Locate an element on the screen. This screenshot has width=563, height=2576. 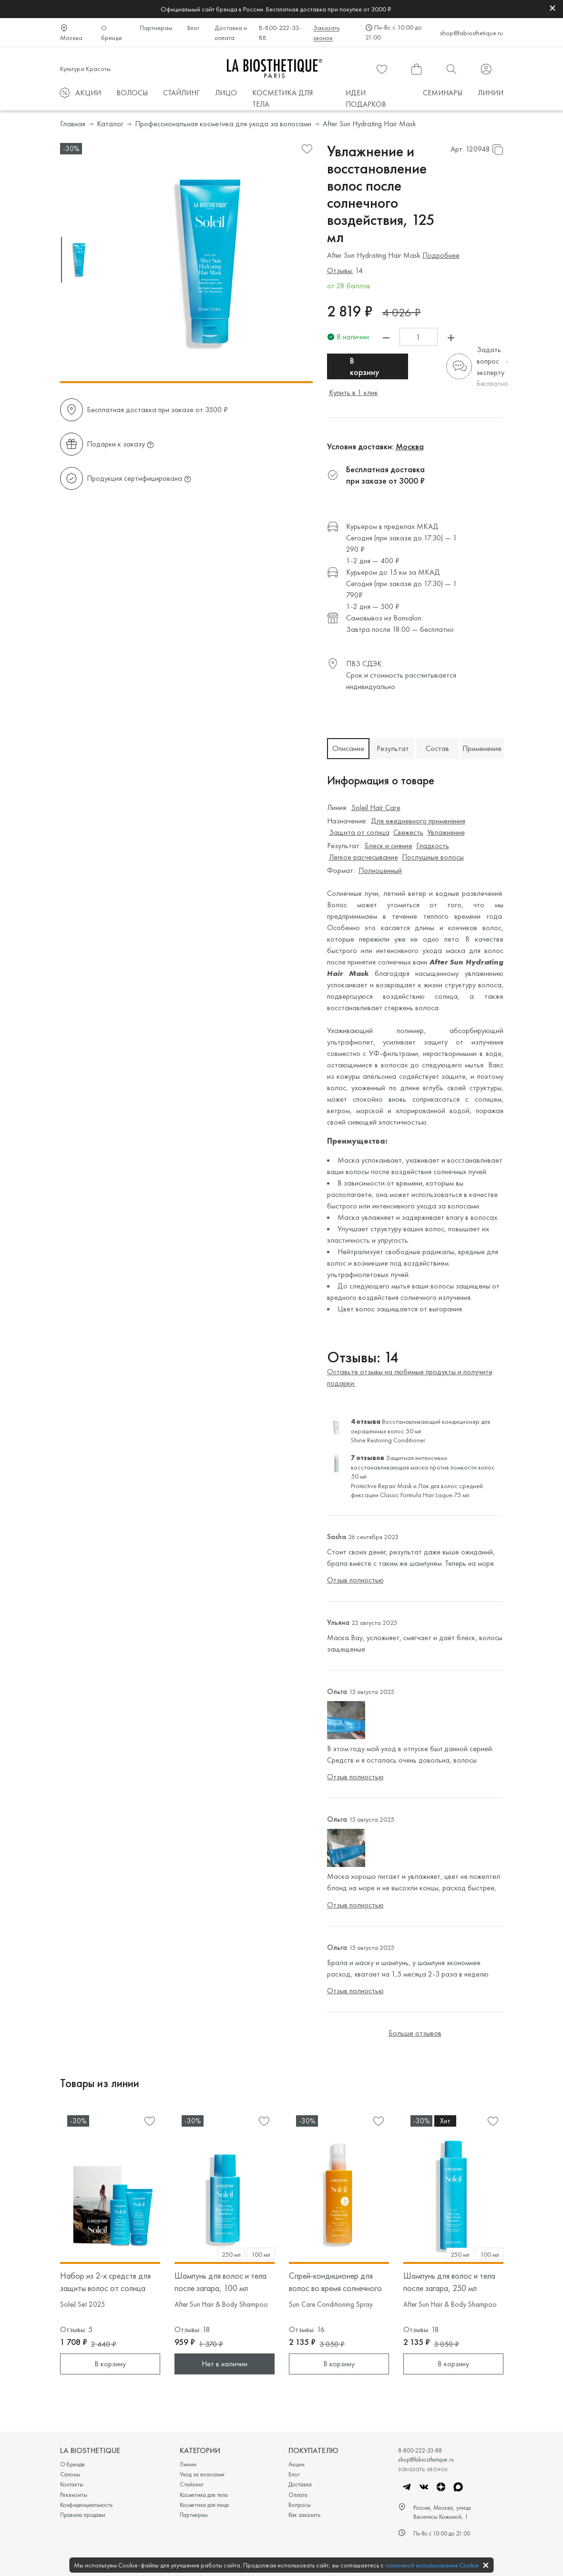
Полноценный is located at coordinates (380, 870).